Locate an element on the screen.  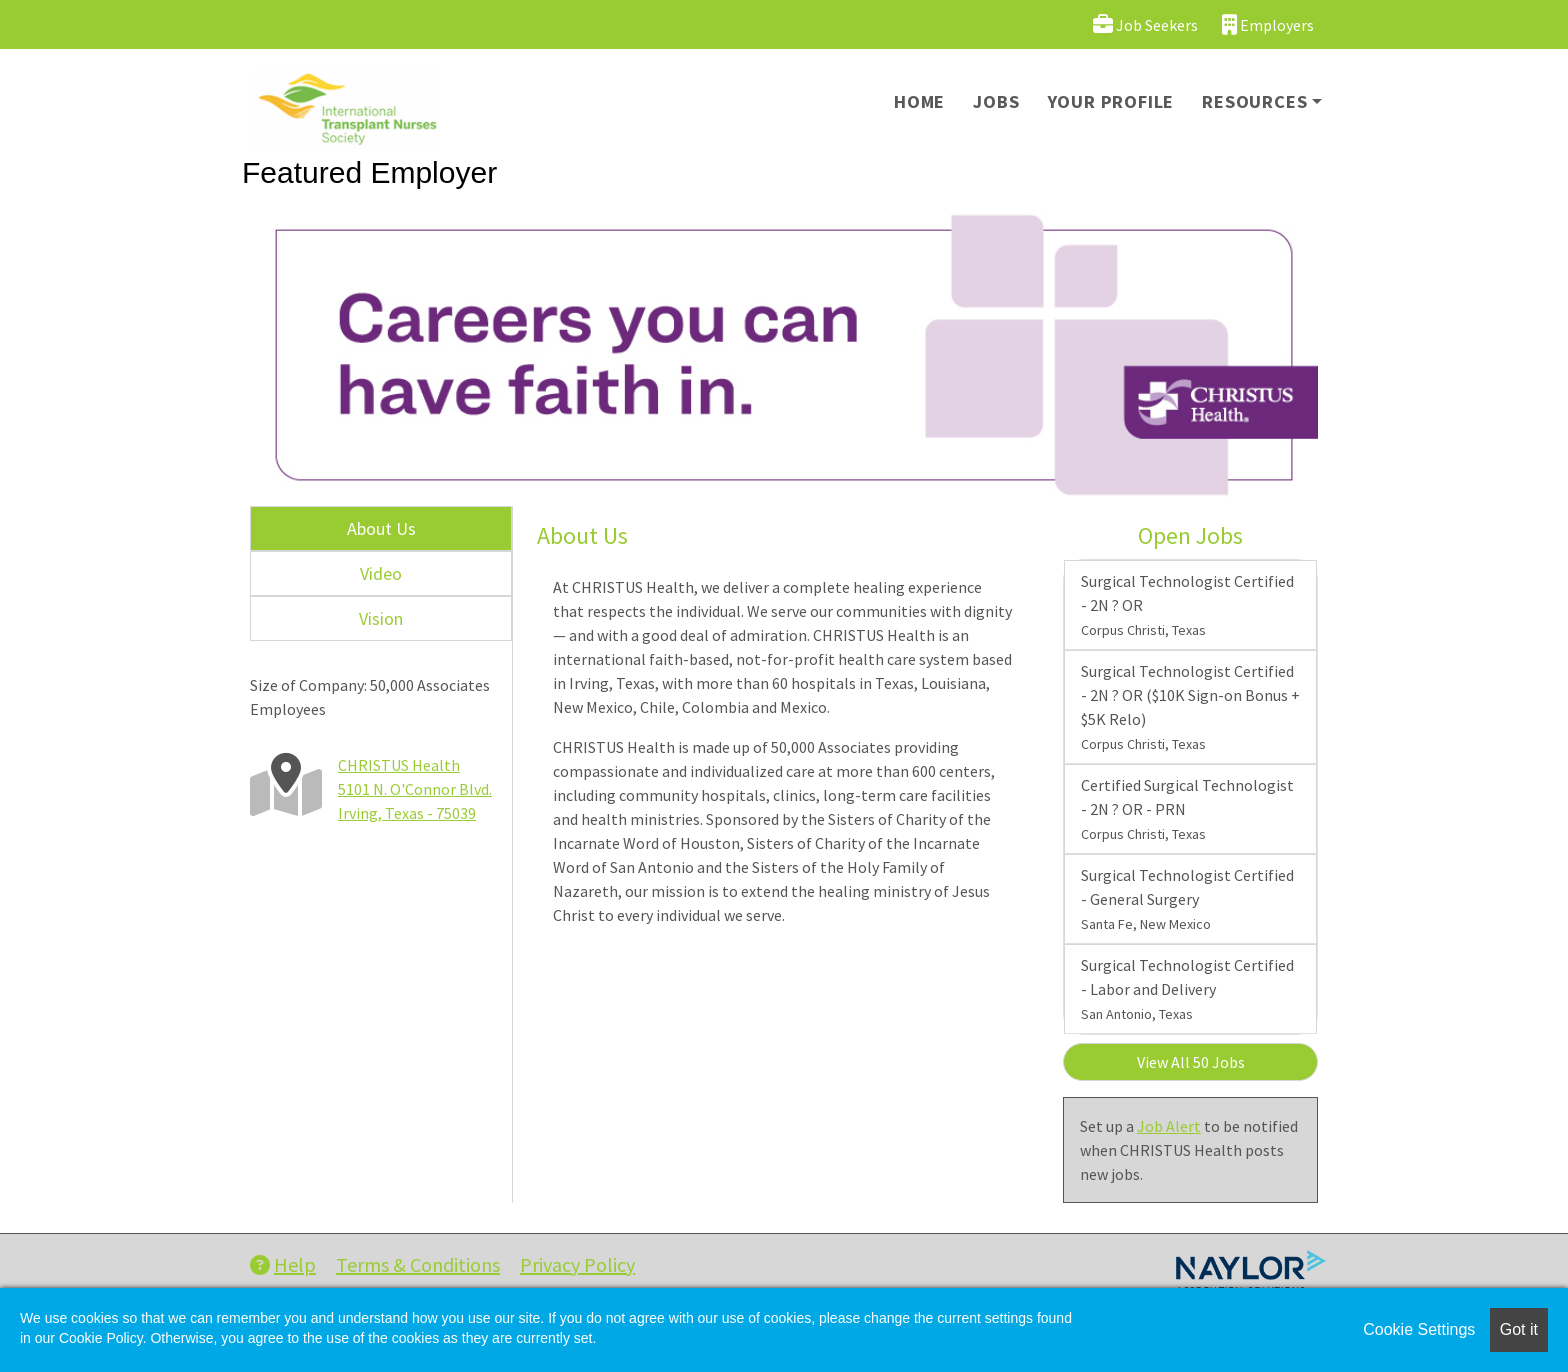
Employers is located at coordinates (1268, 24).